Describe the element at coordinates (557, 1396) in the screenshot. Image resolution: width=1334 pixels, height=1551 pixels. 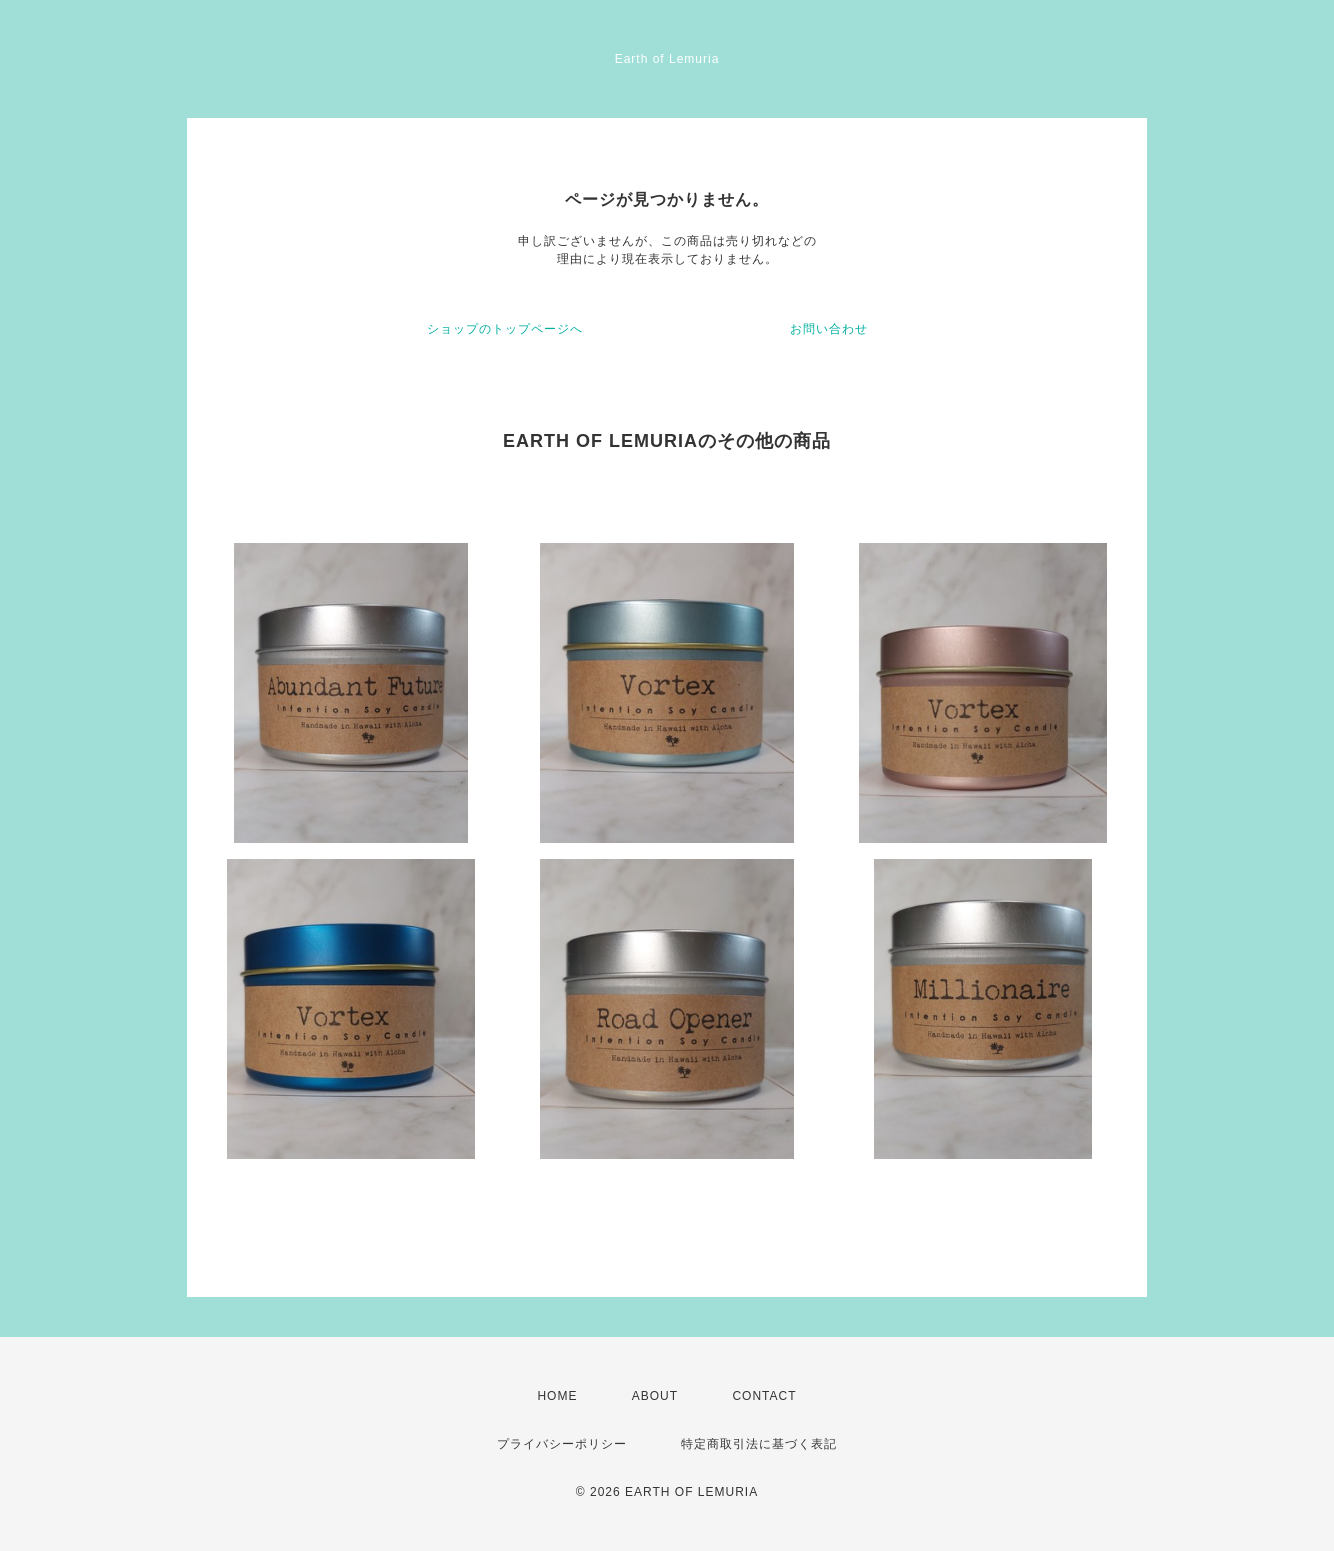
I see `HOME` at that location.